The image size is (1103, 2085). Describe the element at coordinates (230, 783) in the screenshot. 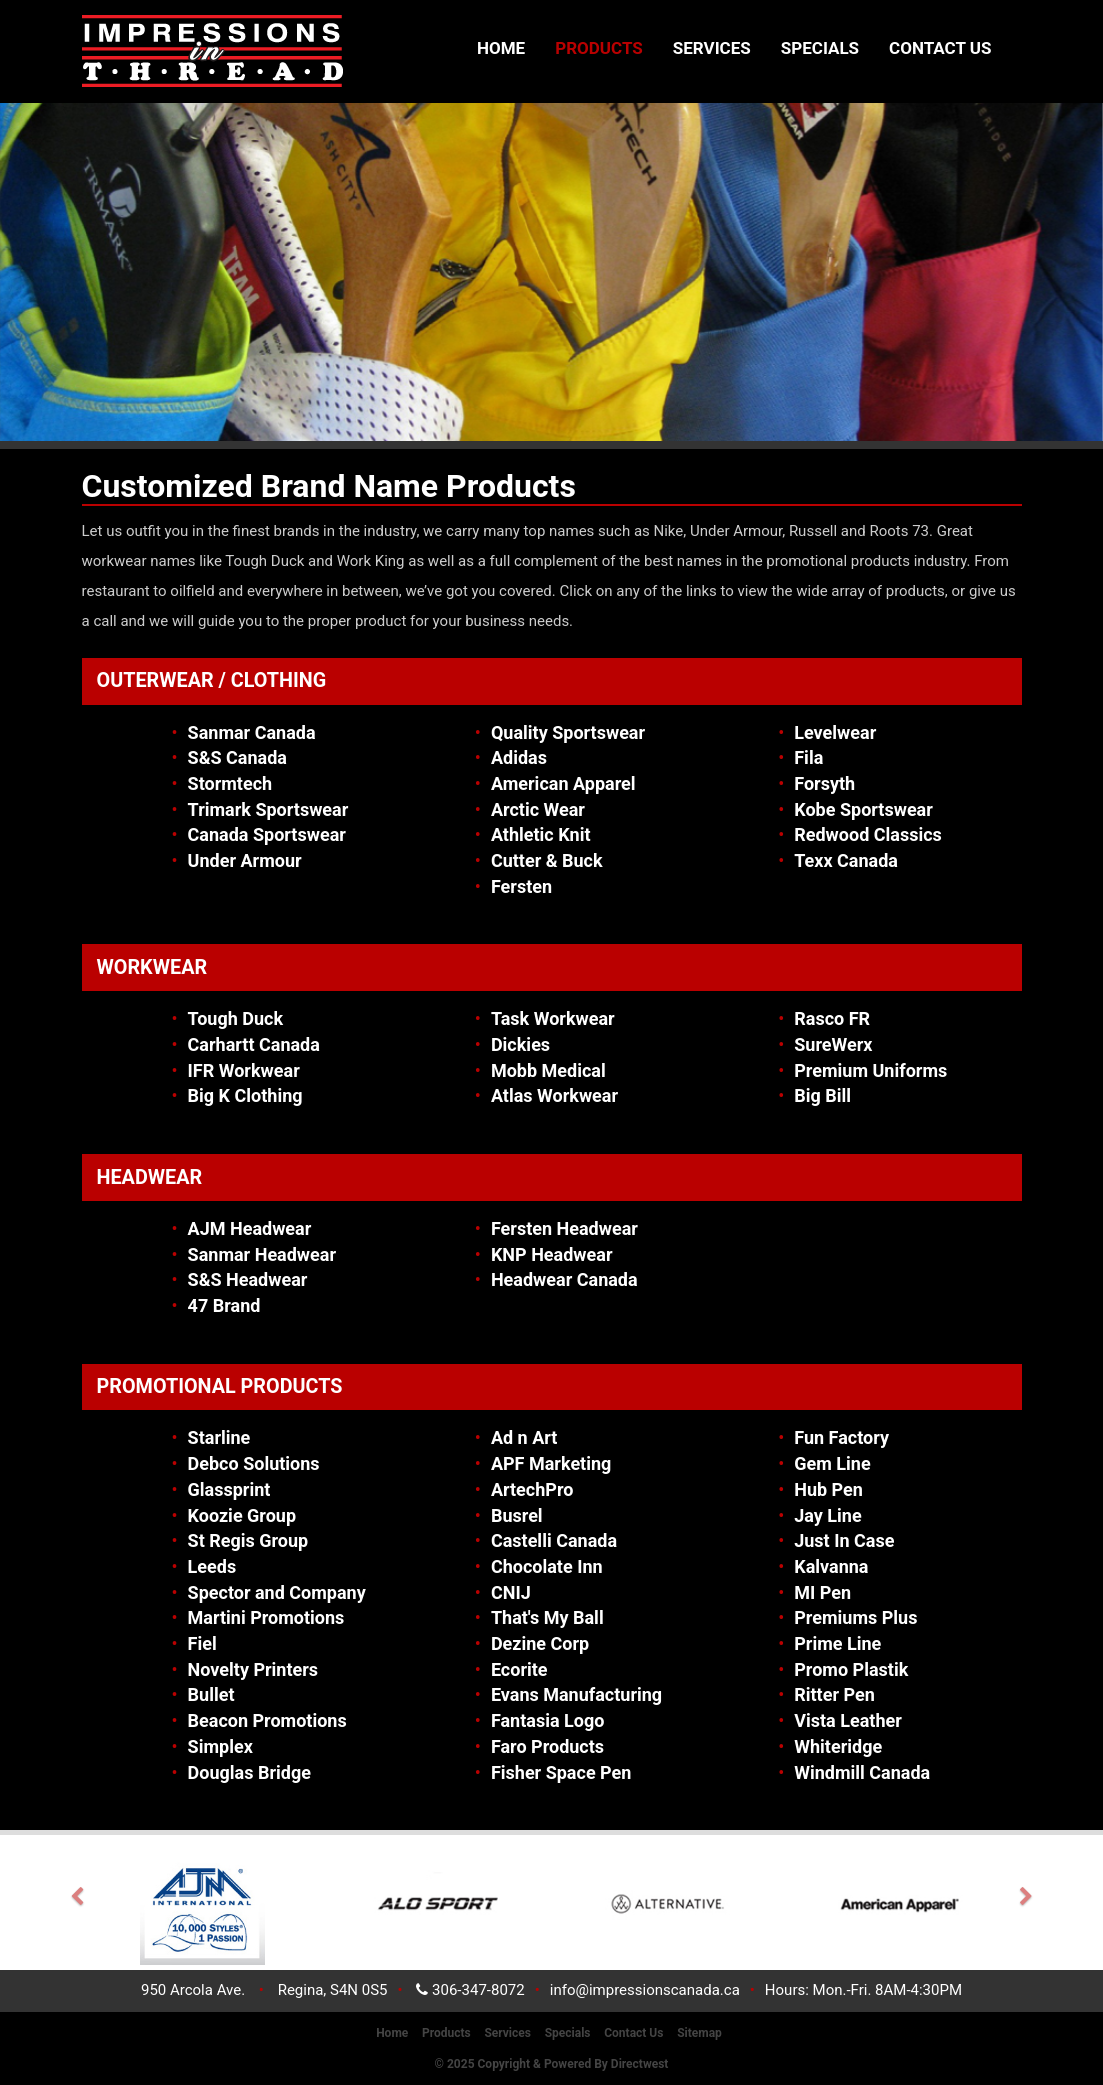

I see `Stormtech` at that location.